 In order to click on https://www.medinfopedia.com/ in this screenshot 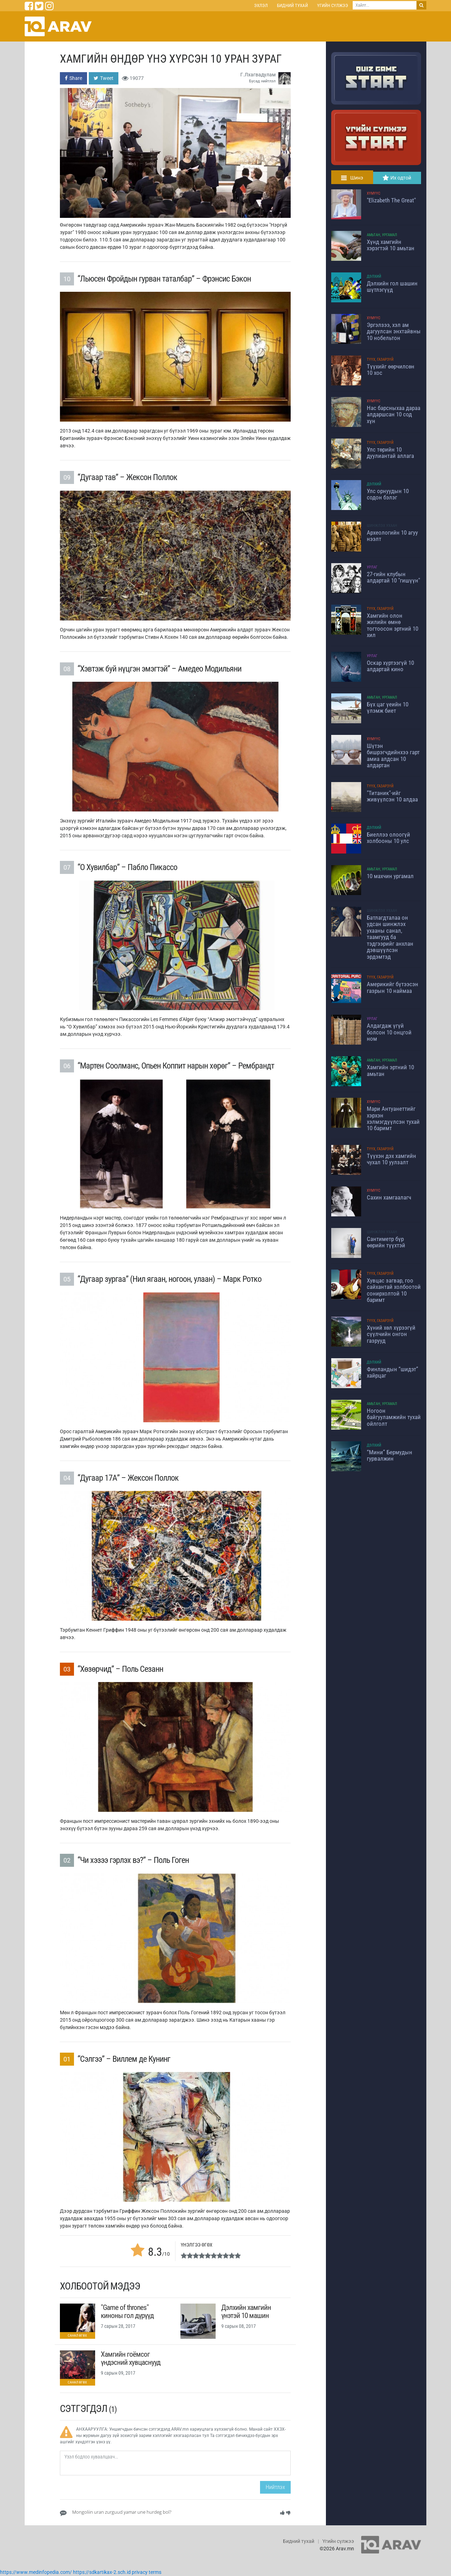, I will do `click(36, 2572)`.